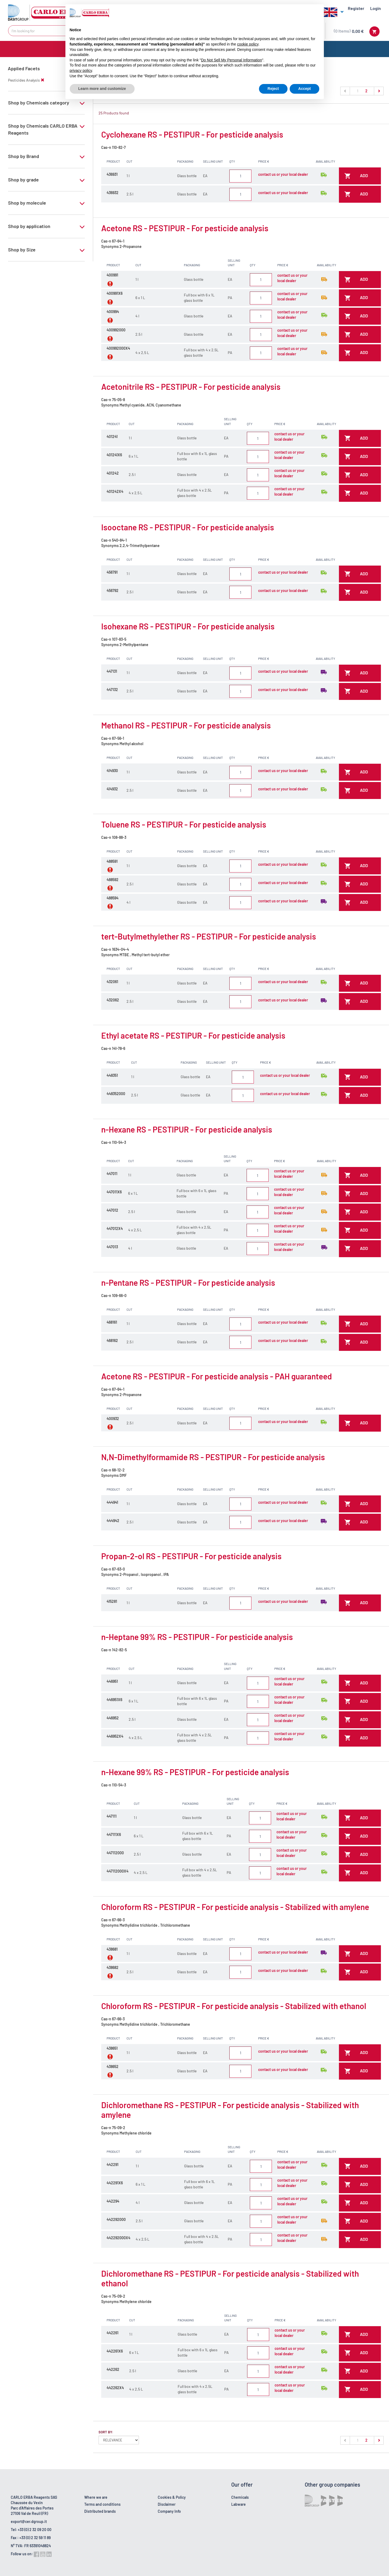 The width and height of the screenshot is (389, 2576). I want to click on 400991, so click(112, 275).